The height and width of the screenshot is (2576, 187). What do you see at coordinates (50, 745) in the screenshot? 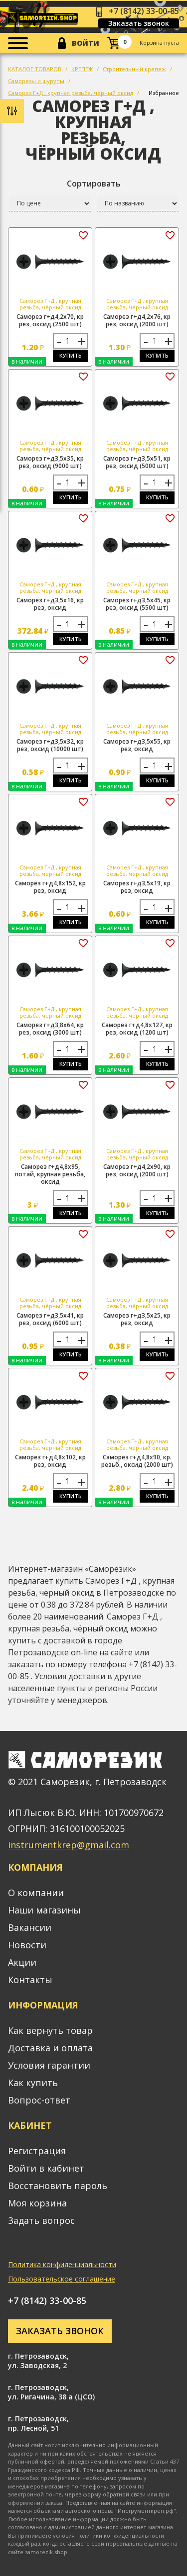
I see `Саморез г+д3,5х32, кр рез, оксид (10000 шт)` at bounding box center [50, 745].